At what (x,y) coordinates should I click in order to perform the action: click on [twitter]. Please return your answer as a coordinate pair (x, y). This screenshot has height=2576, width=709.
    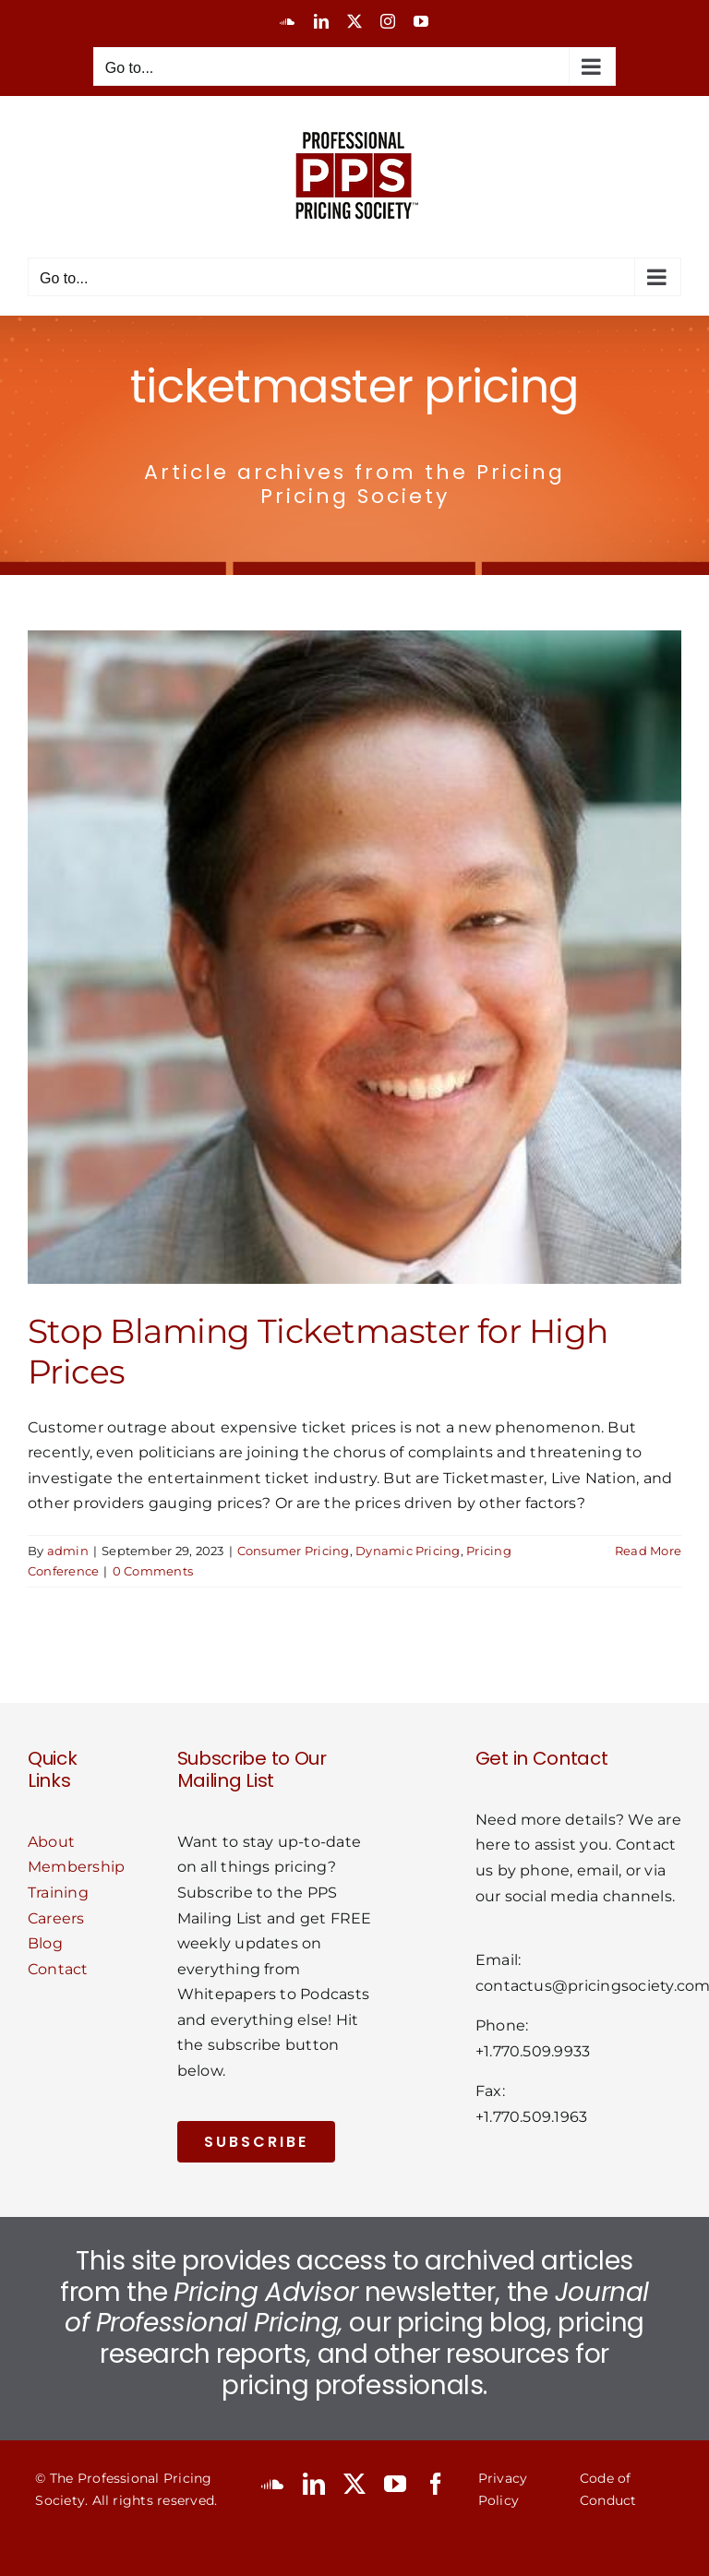
    Looking at the image, I should click on (354, 2484).